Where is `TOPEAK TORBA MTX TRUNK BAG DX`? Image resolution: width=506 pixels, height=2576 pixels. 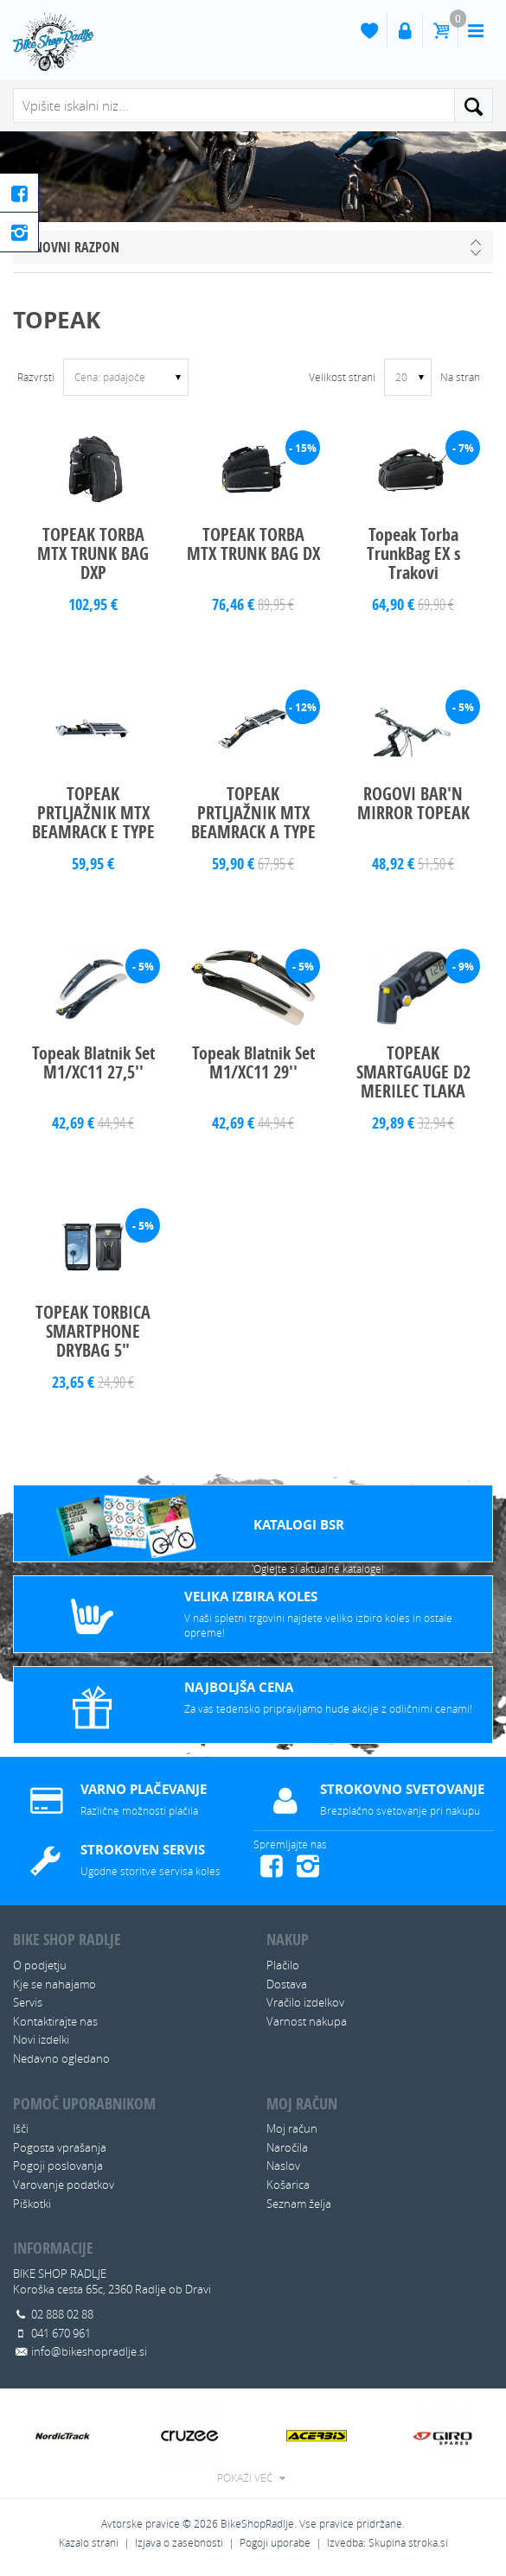
TOPEAK TORBA MTX TRUNK BAG DX is located at coordinates (253, 544).